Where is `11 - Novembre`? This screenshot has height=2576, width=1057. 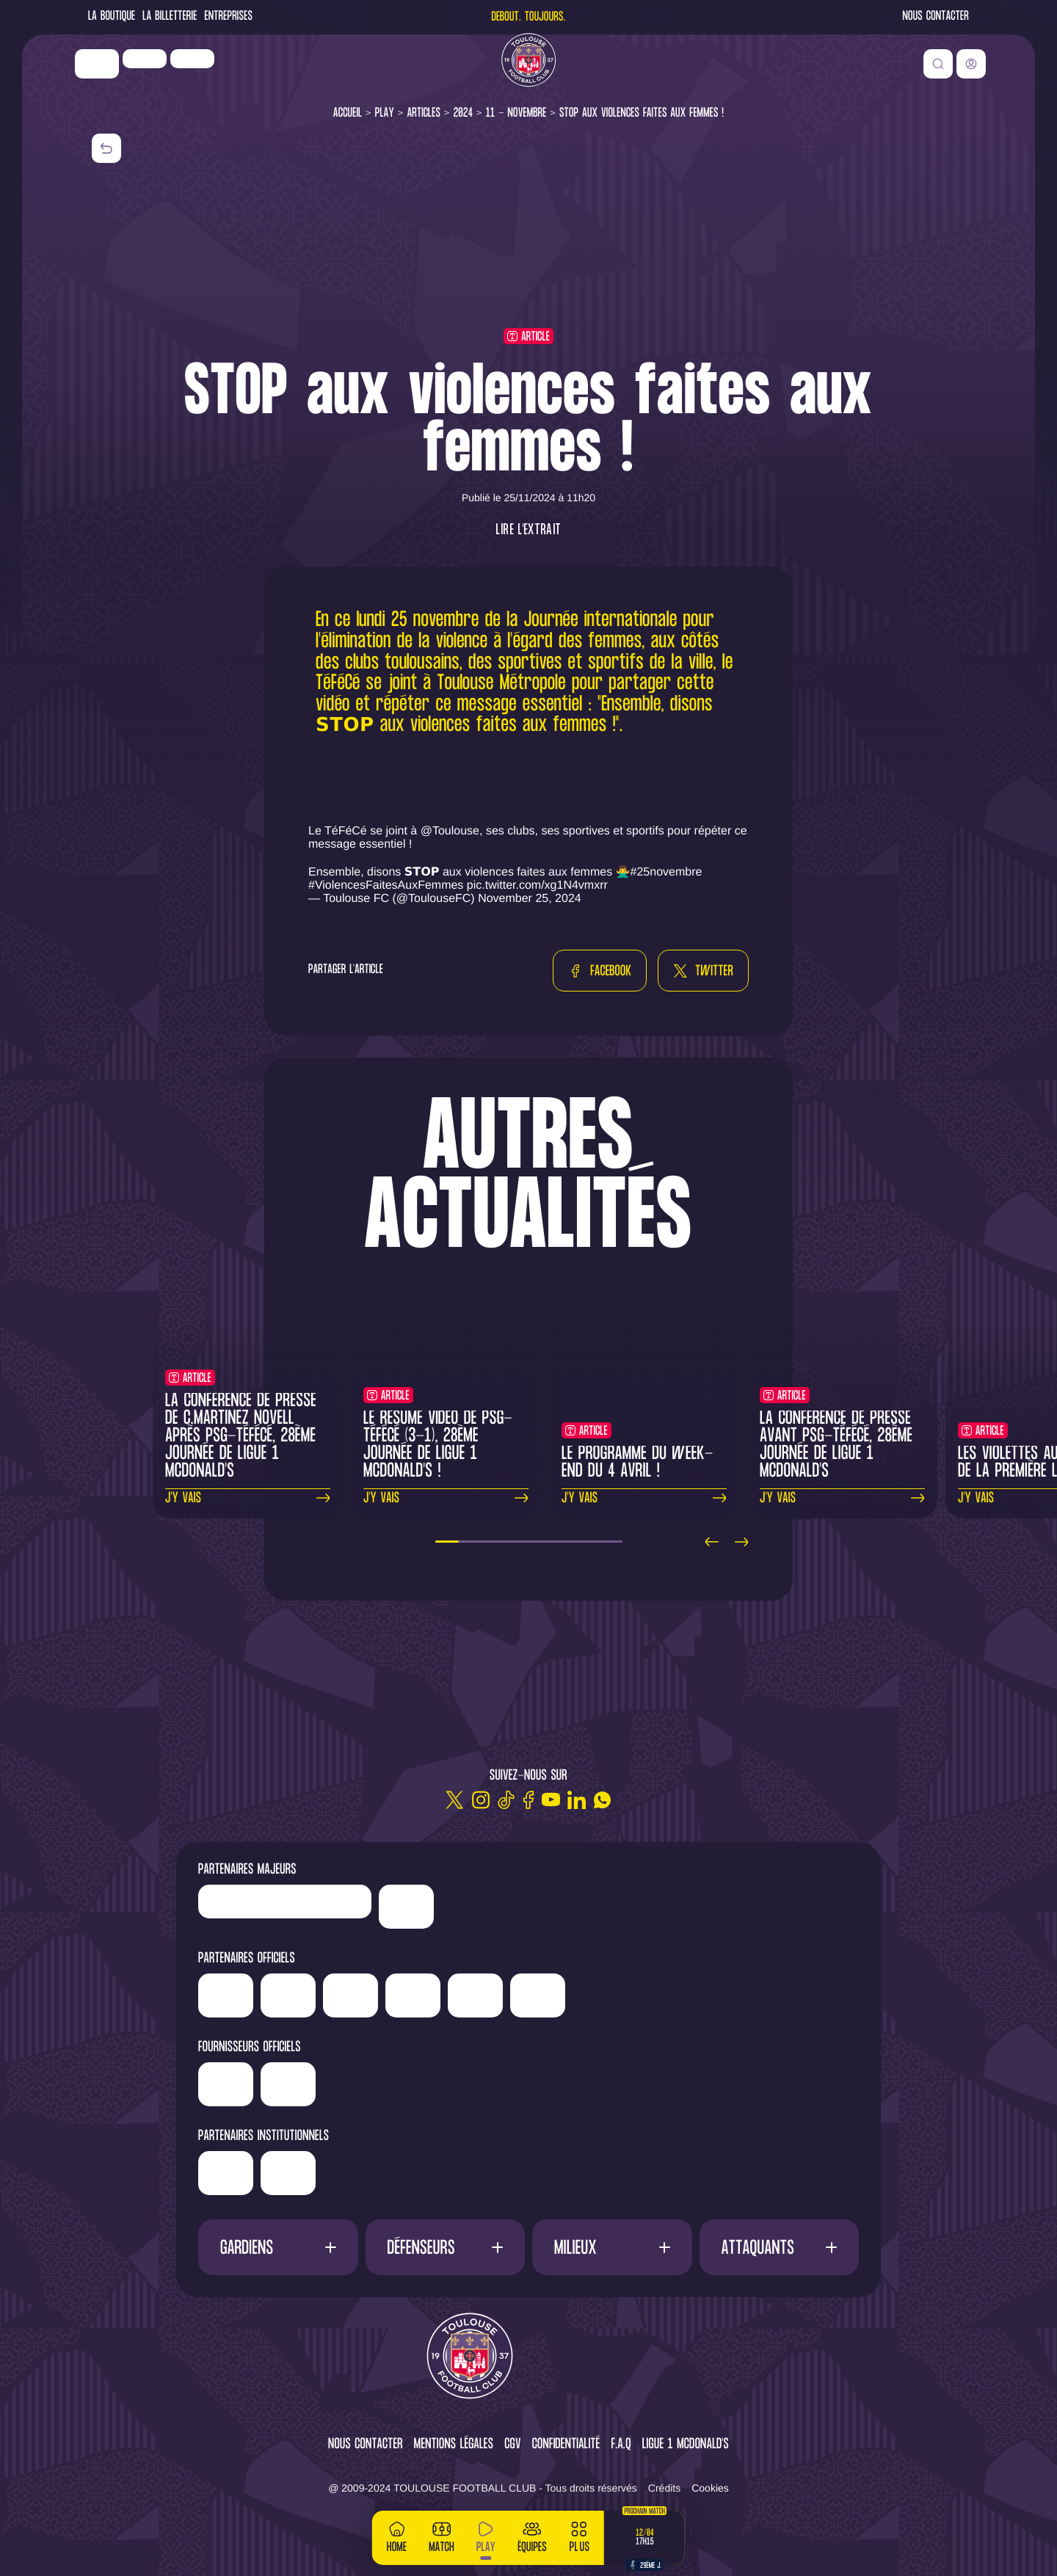 11 - Novembre is located at coordinates (516, 113).